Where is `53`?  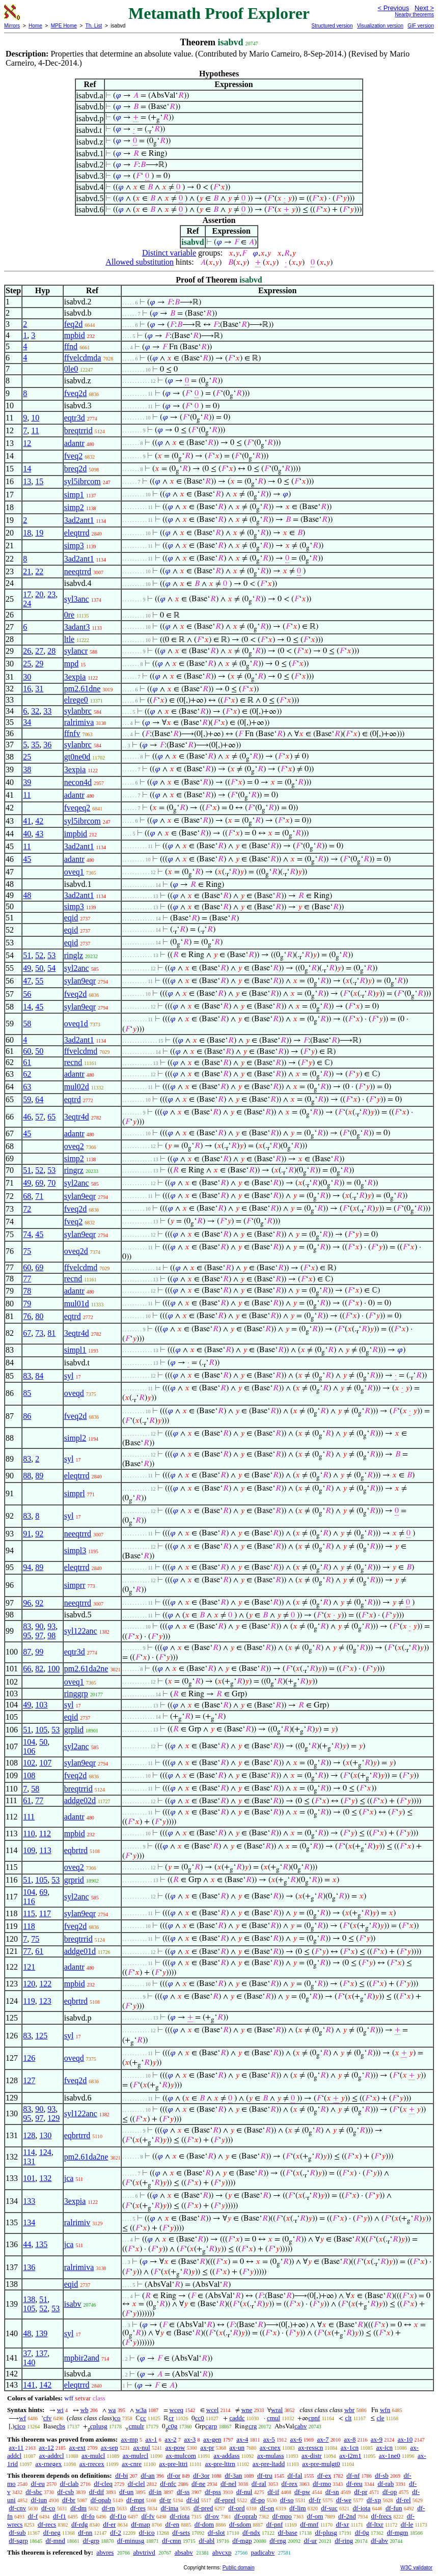
53 is located at coordinates (51, 955).